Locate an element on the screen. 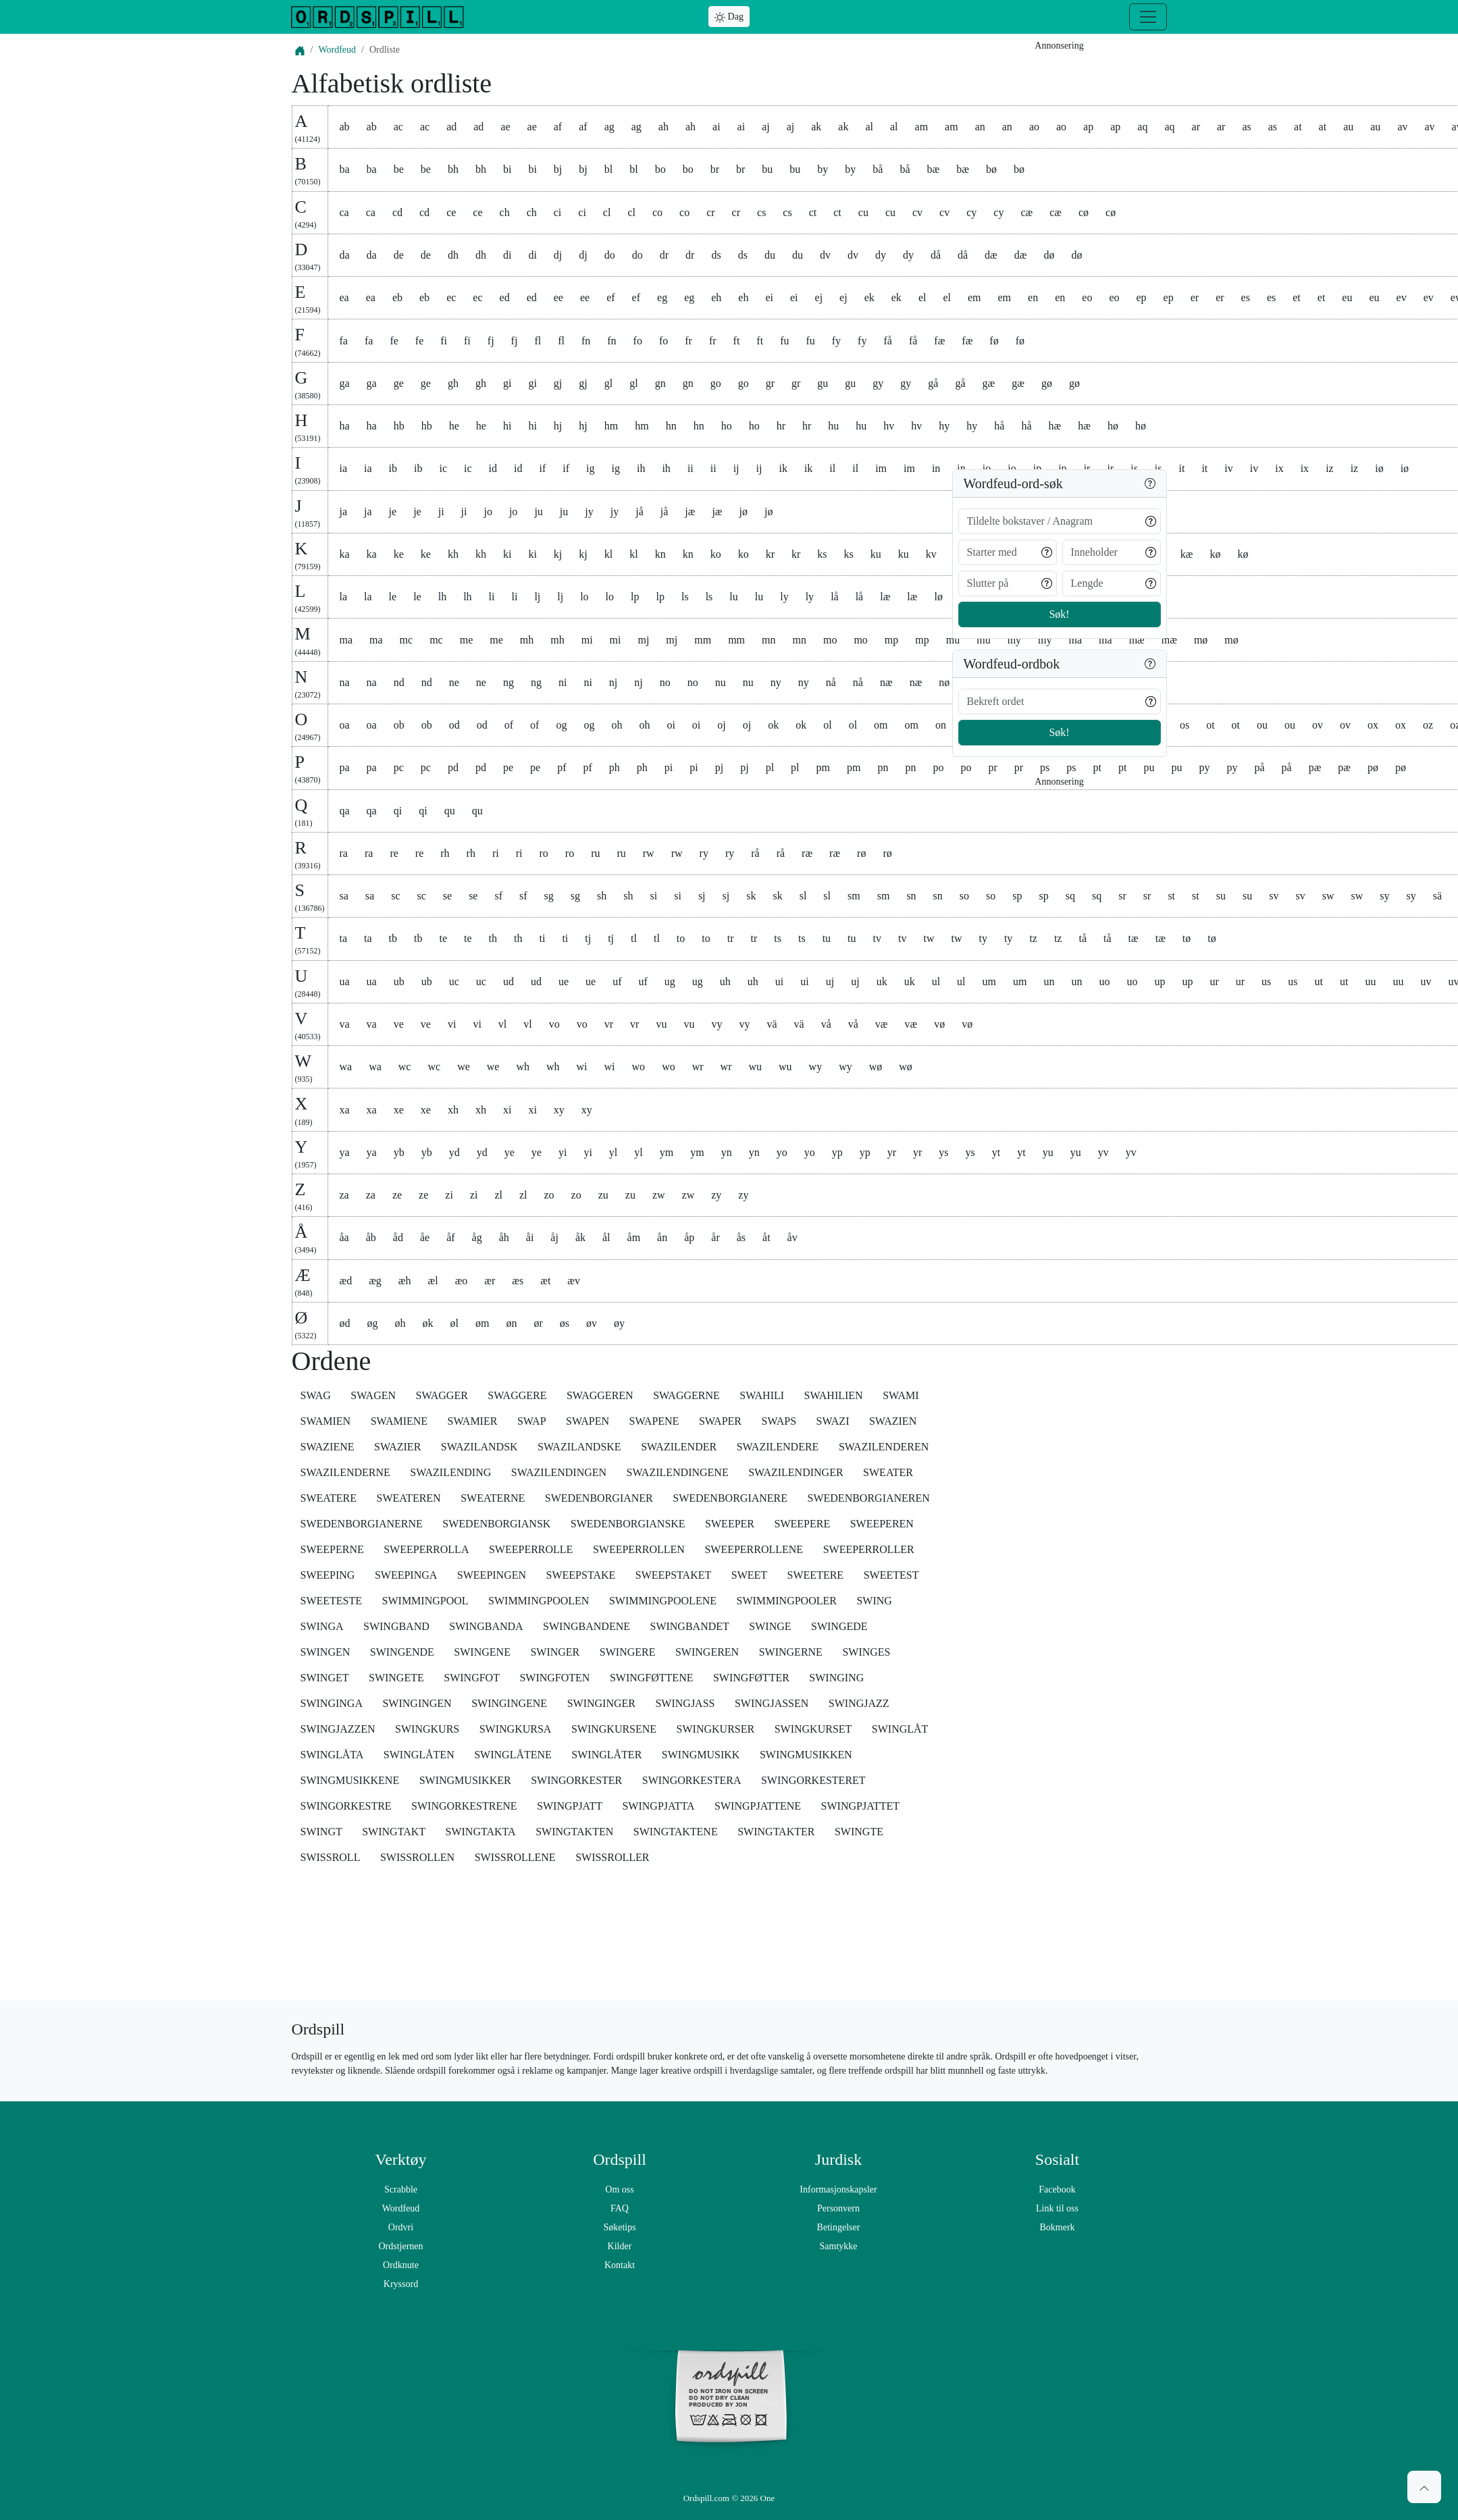 The width and height of the screenshot is (1458, 2520). åv is located at coordinates (792, 1237).